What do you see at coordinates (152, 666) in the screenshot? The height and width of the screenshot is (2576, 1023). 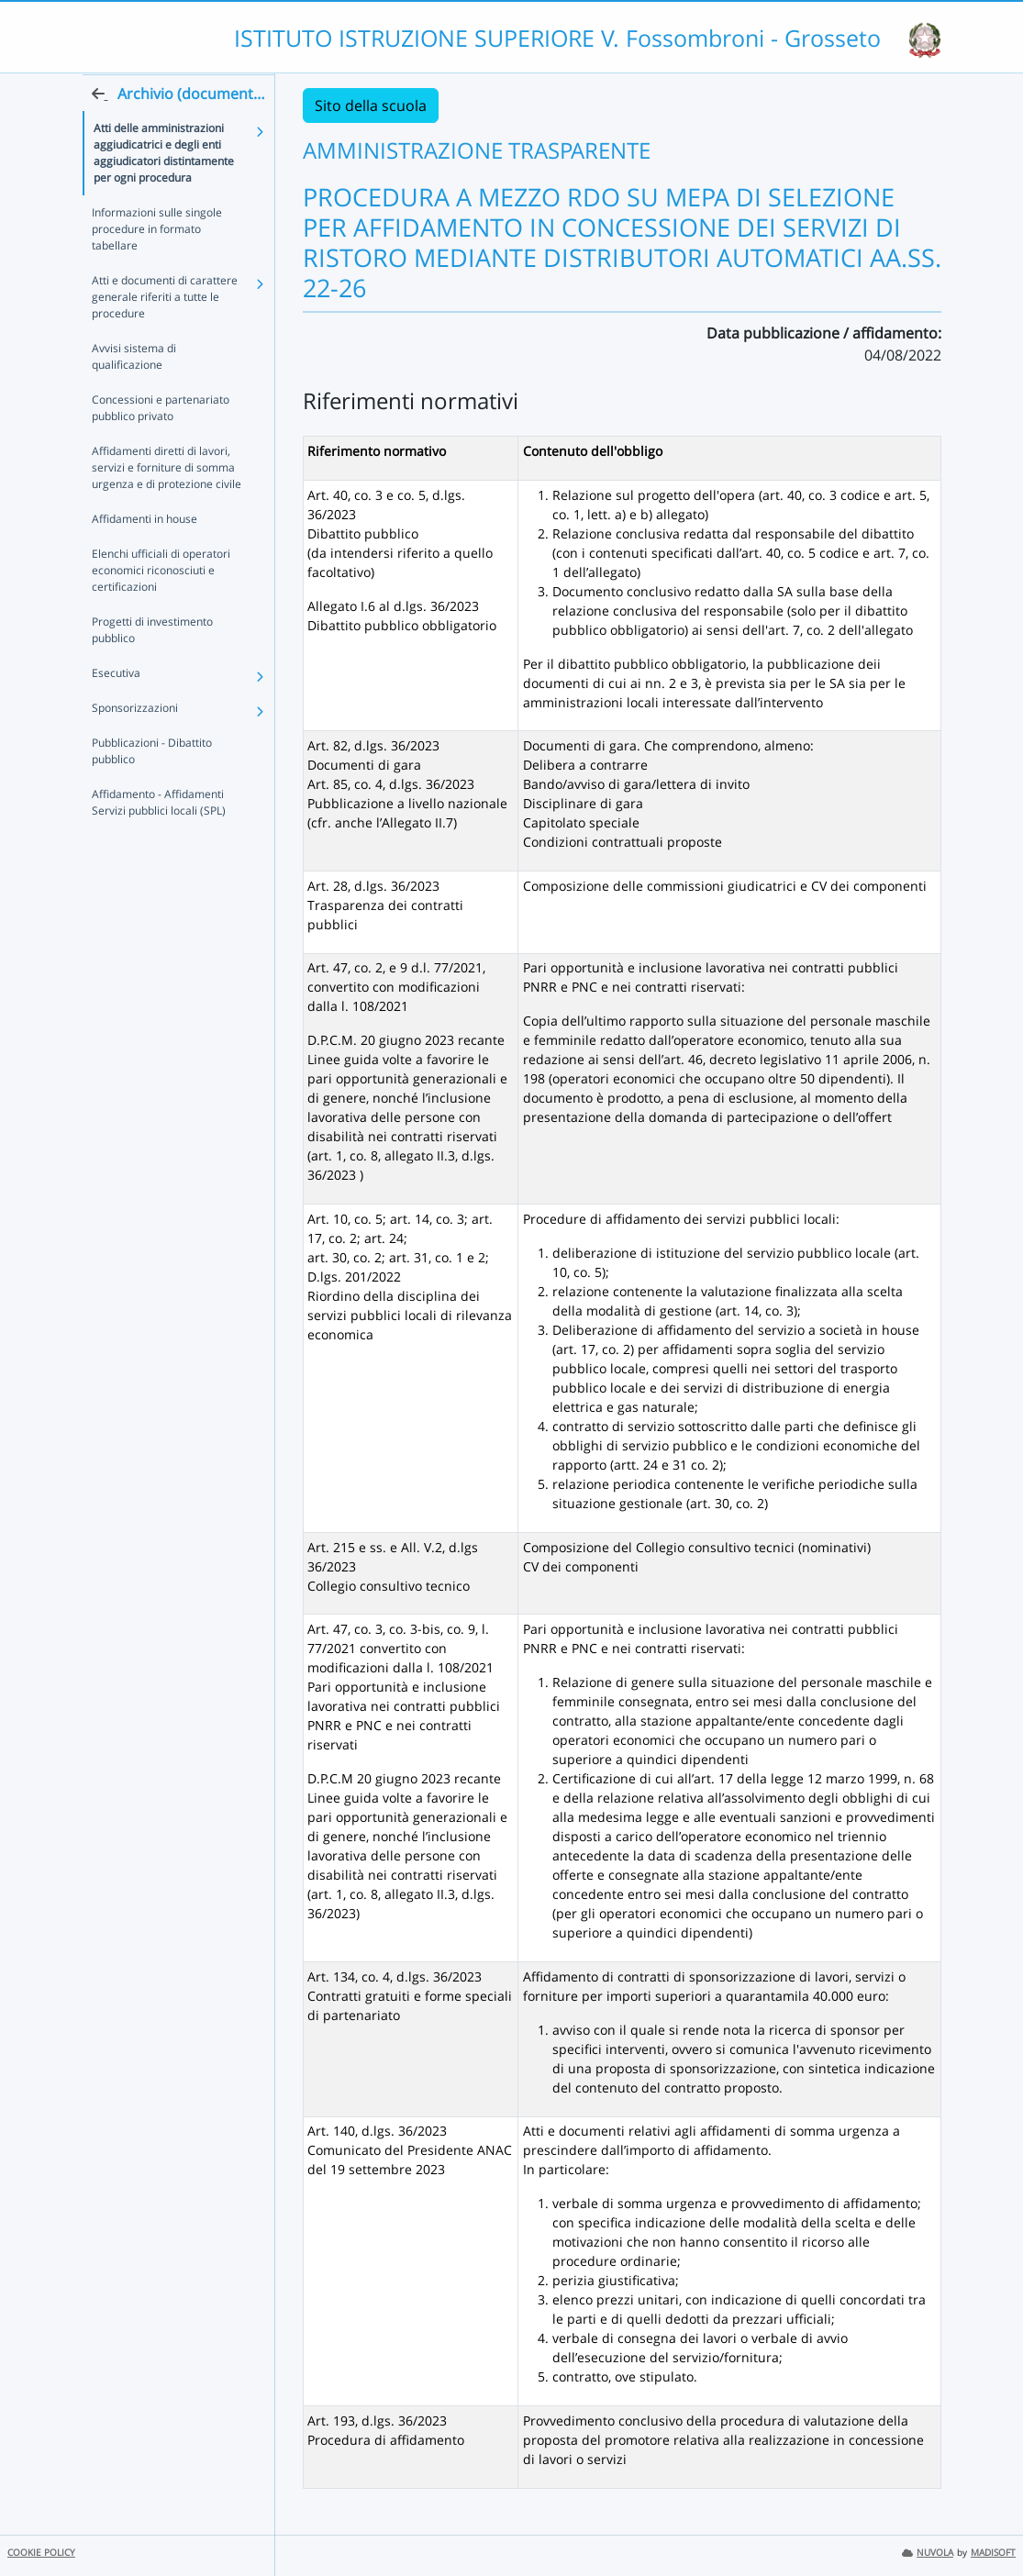 I see `Progetti di investimento pubblico` at bounding box center [152, 666].